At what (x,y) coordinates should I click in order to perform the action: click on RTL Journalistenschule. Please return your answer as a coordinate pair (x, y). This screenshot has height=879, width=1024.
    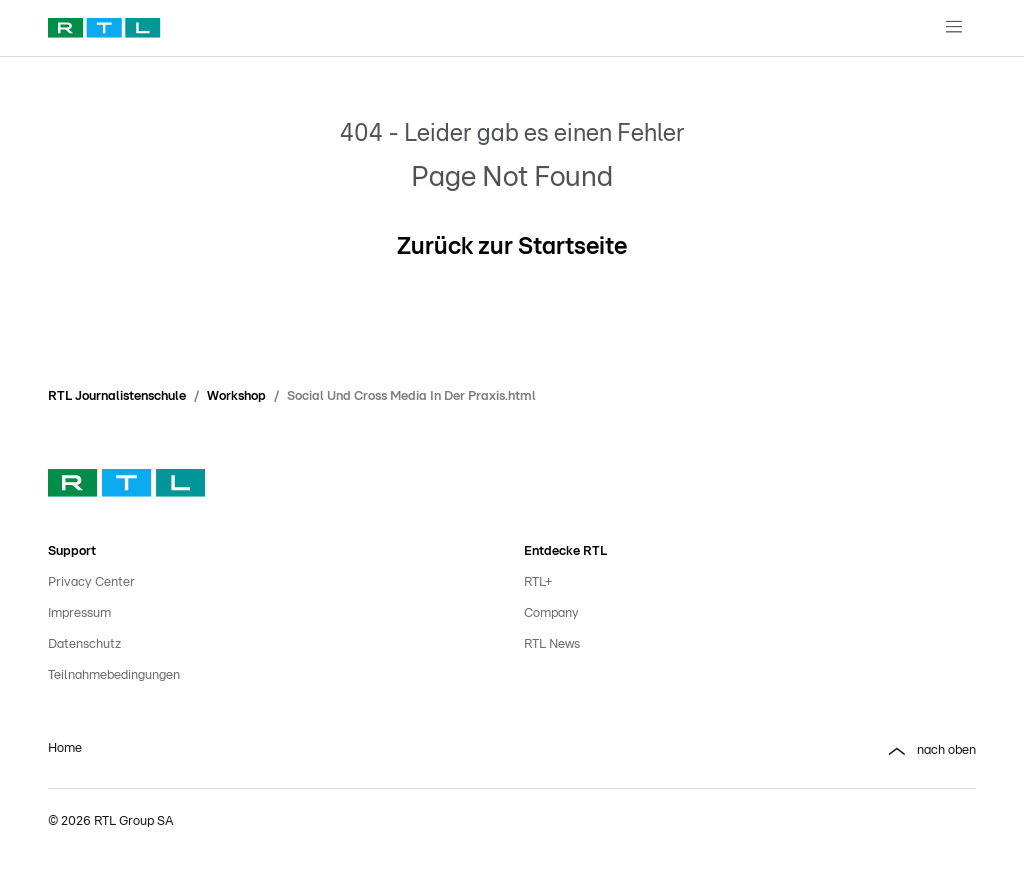
    Looking at the image, I should click on (117, 396).